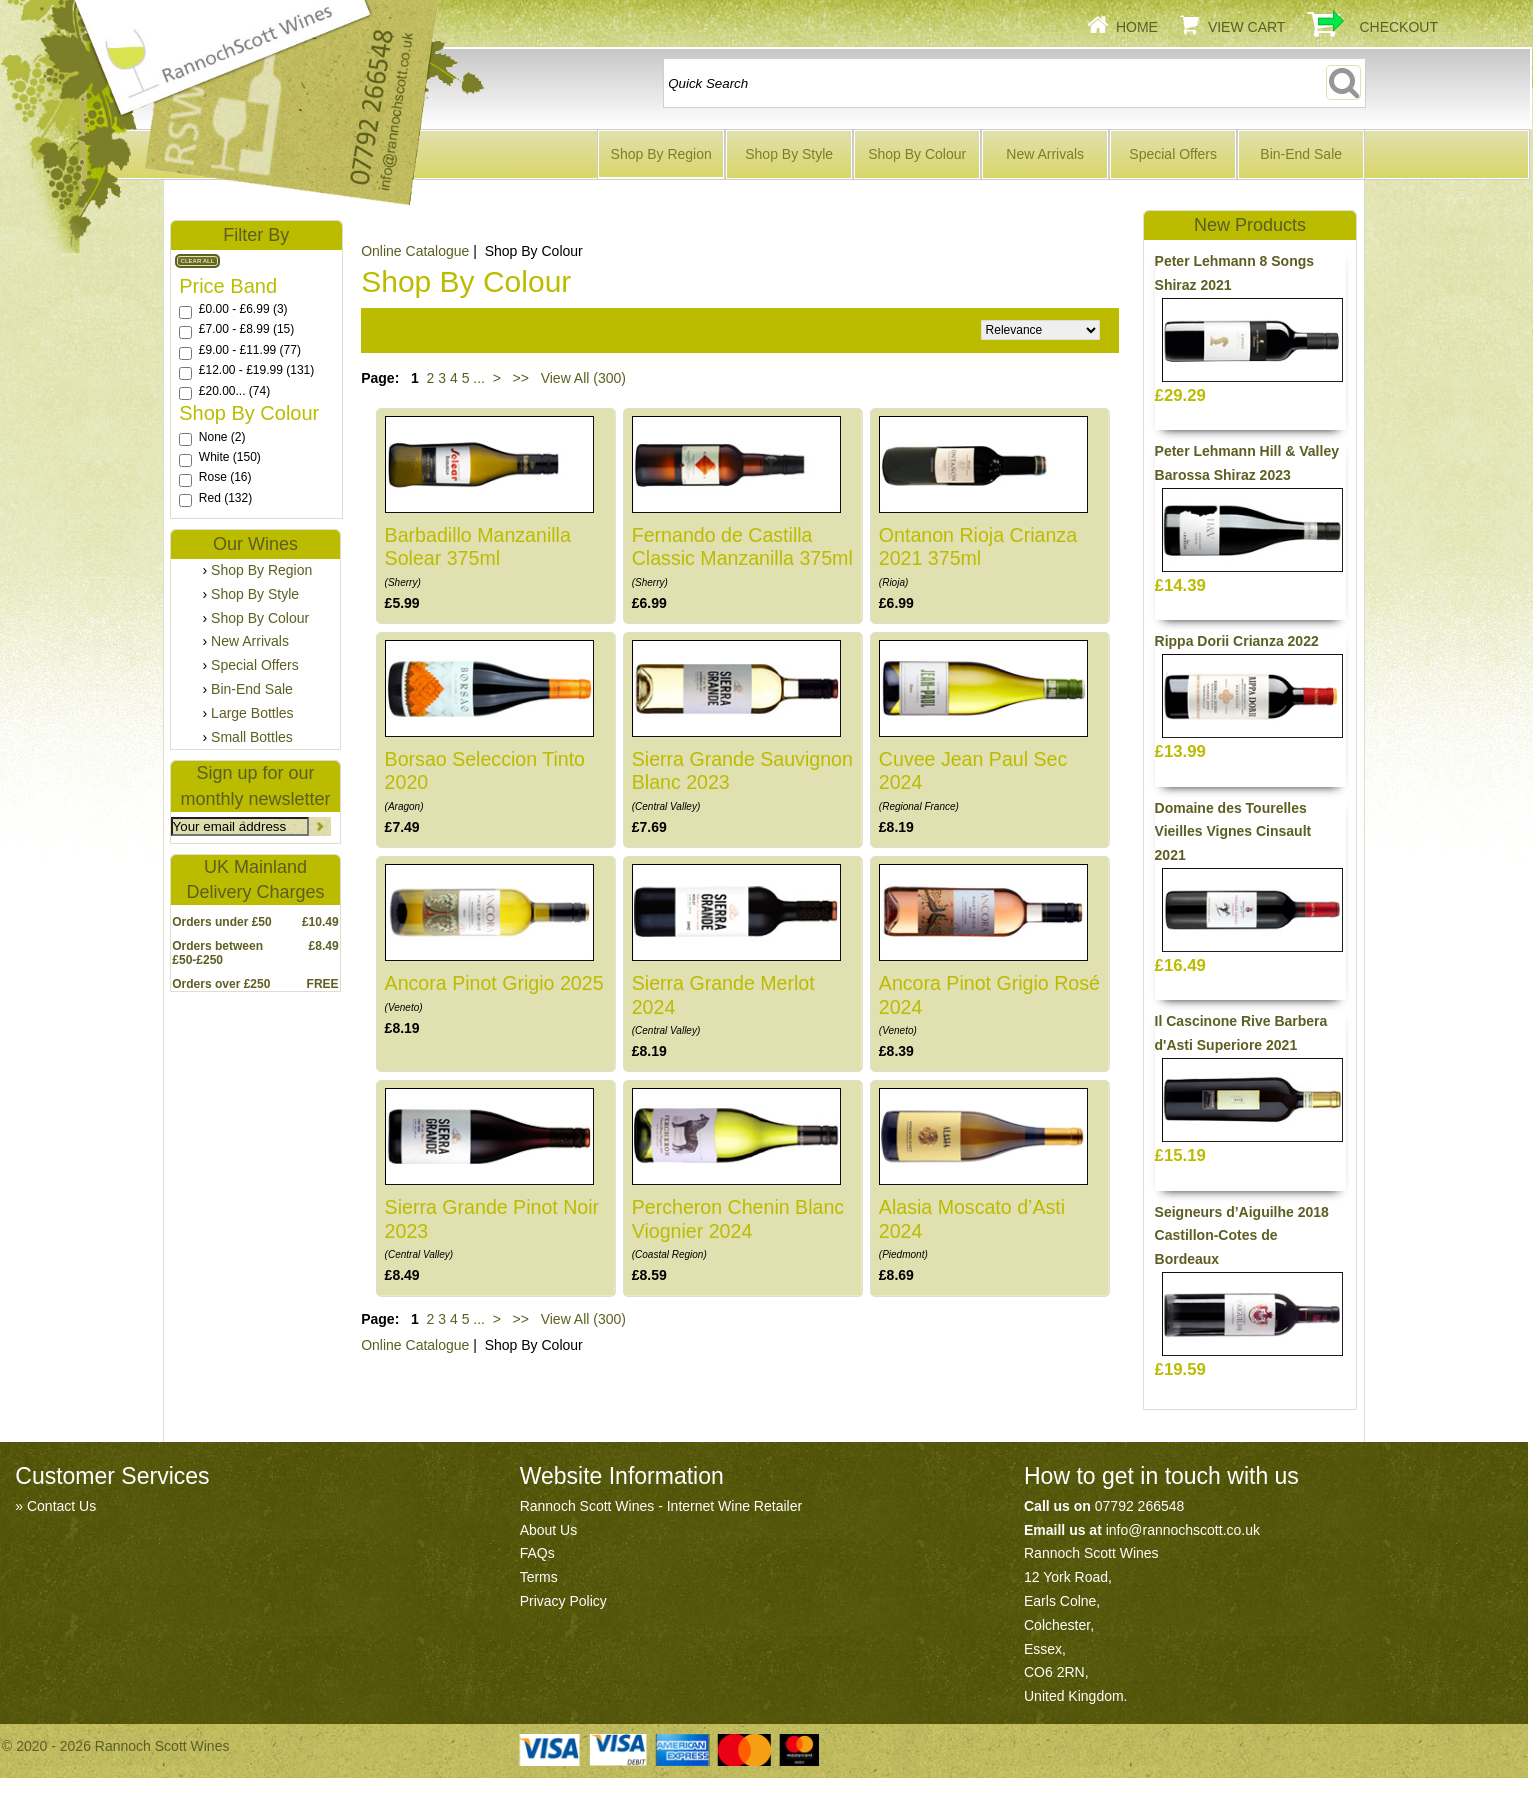  What do you see at coordinates (549, 1530) in the screenshot?
I see `About Us` at bounding box center [549, 1530].